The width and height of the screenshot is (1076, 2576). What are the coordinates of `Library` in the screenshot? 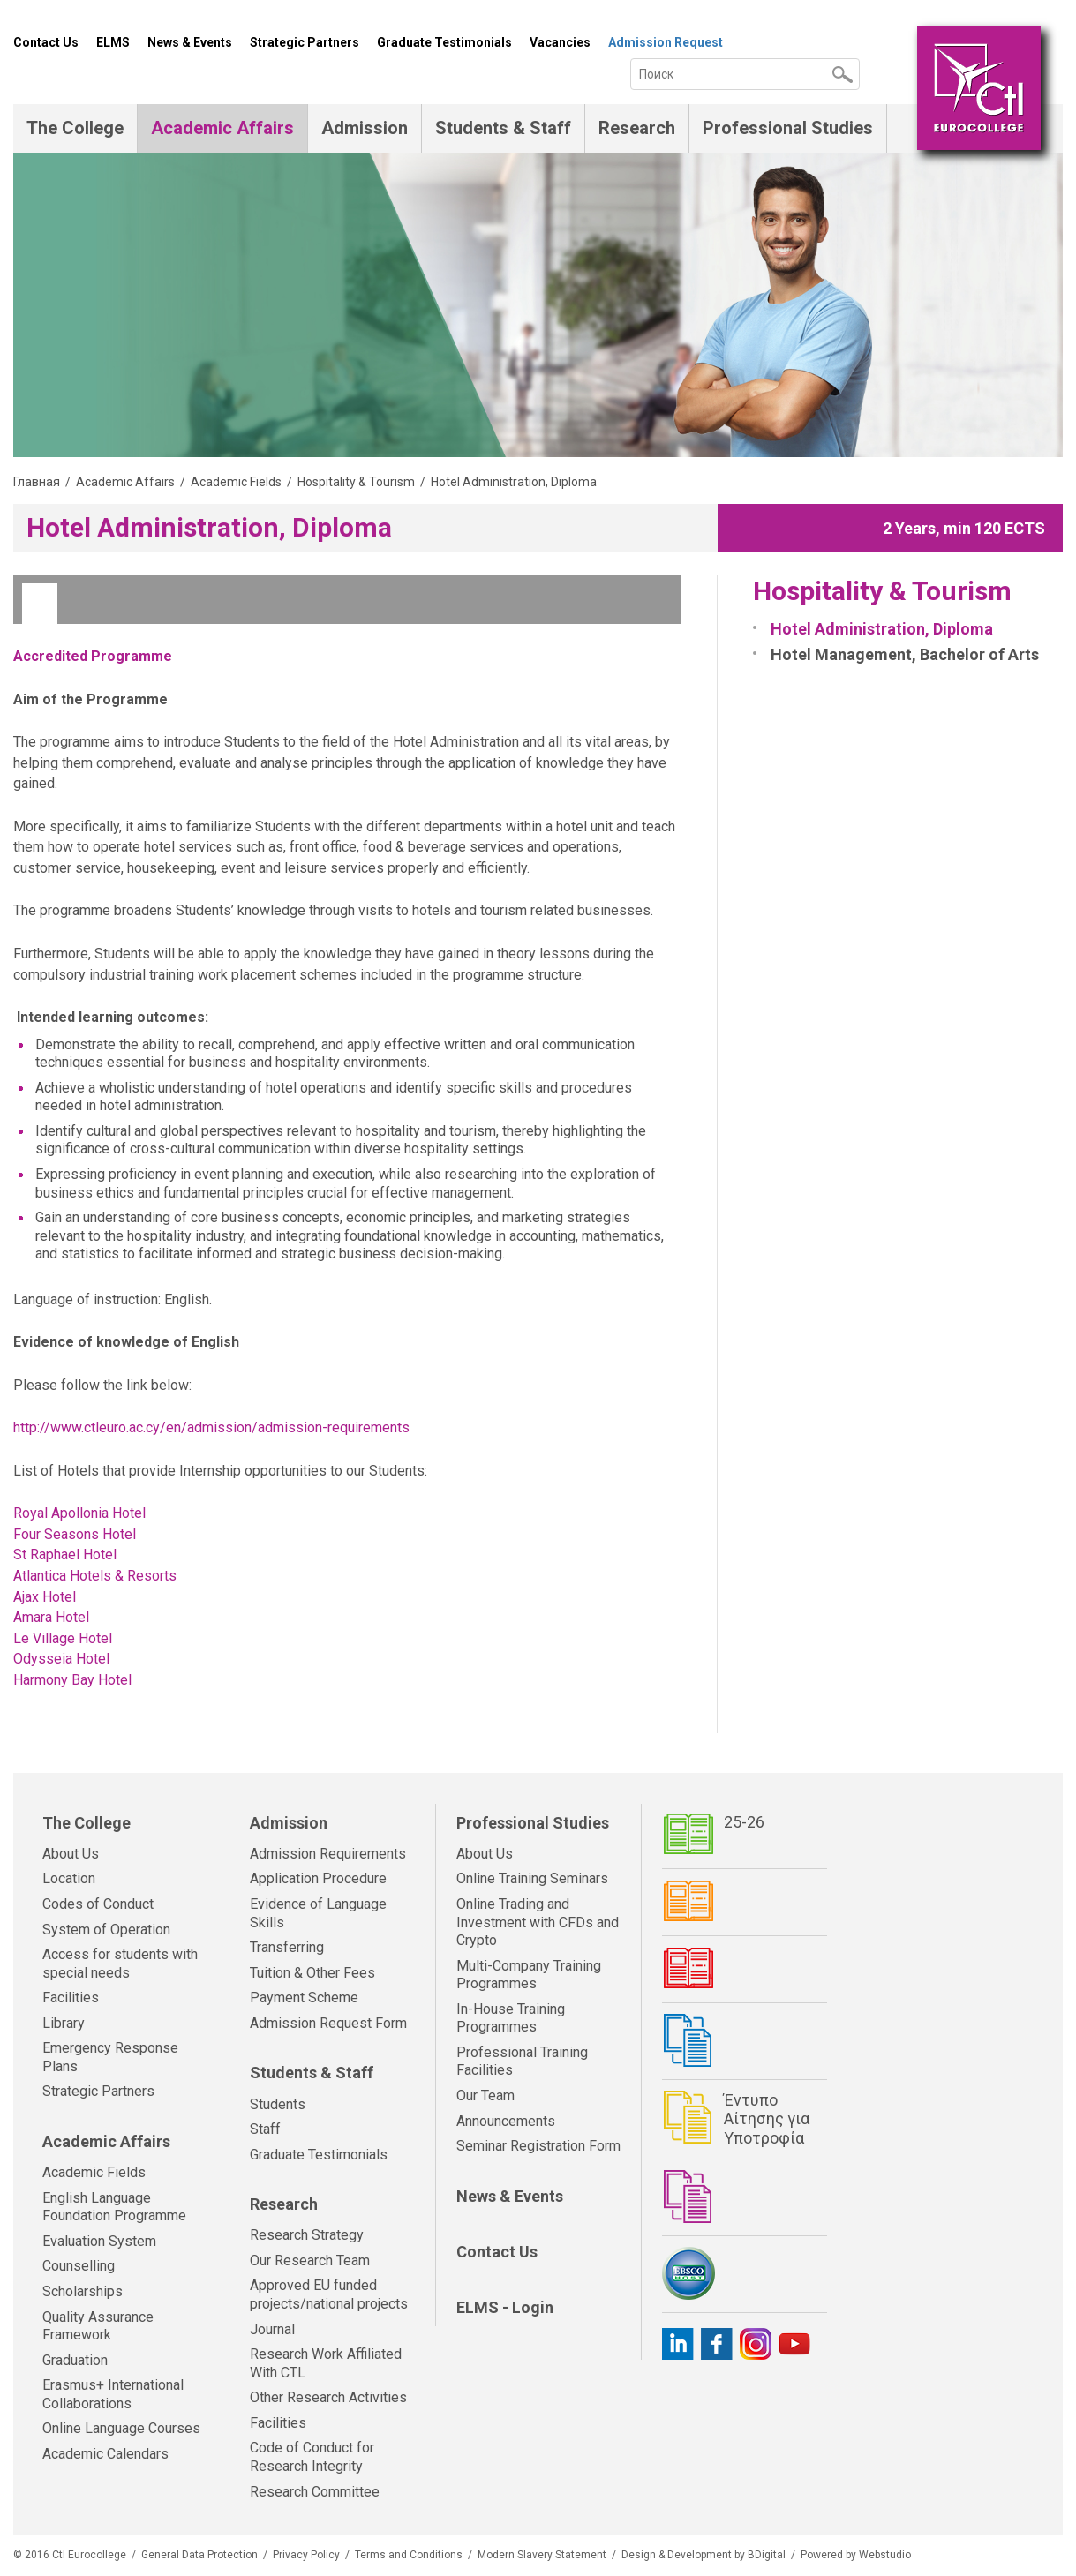 It's located at (63, 2023).